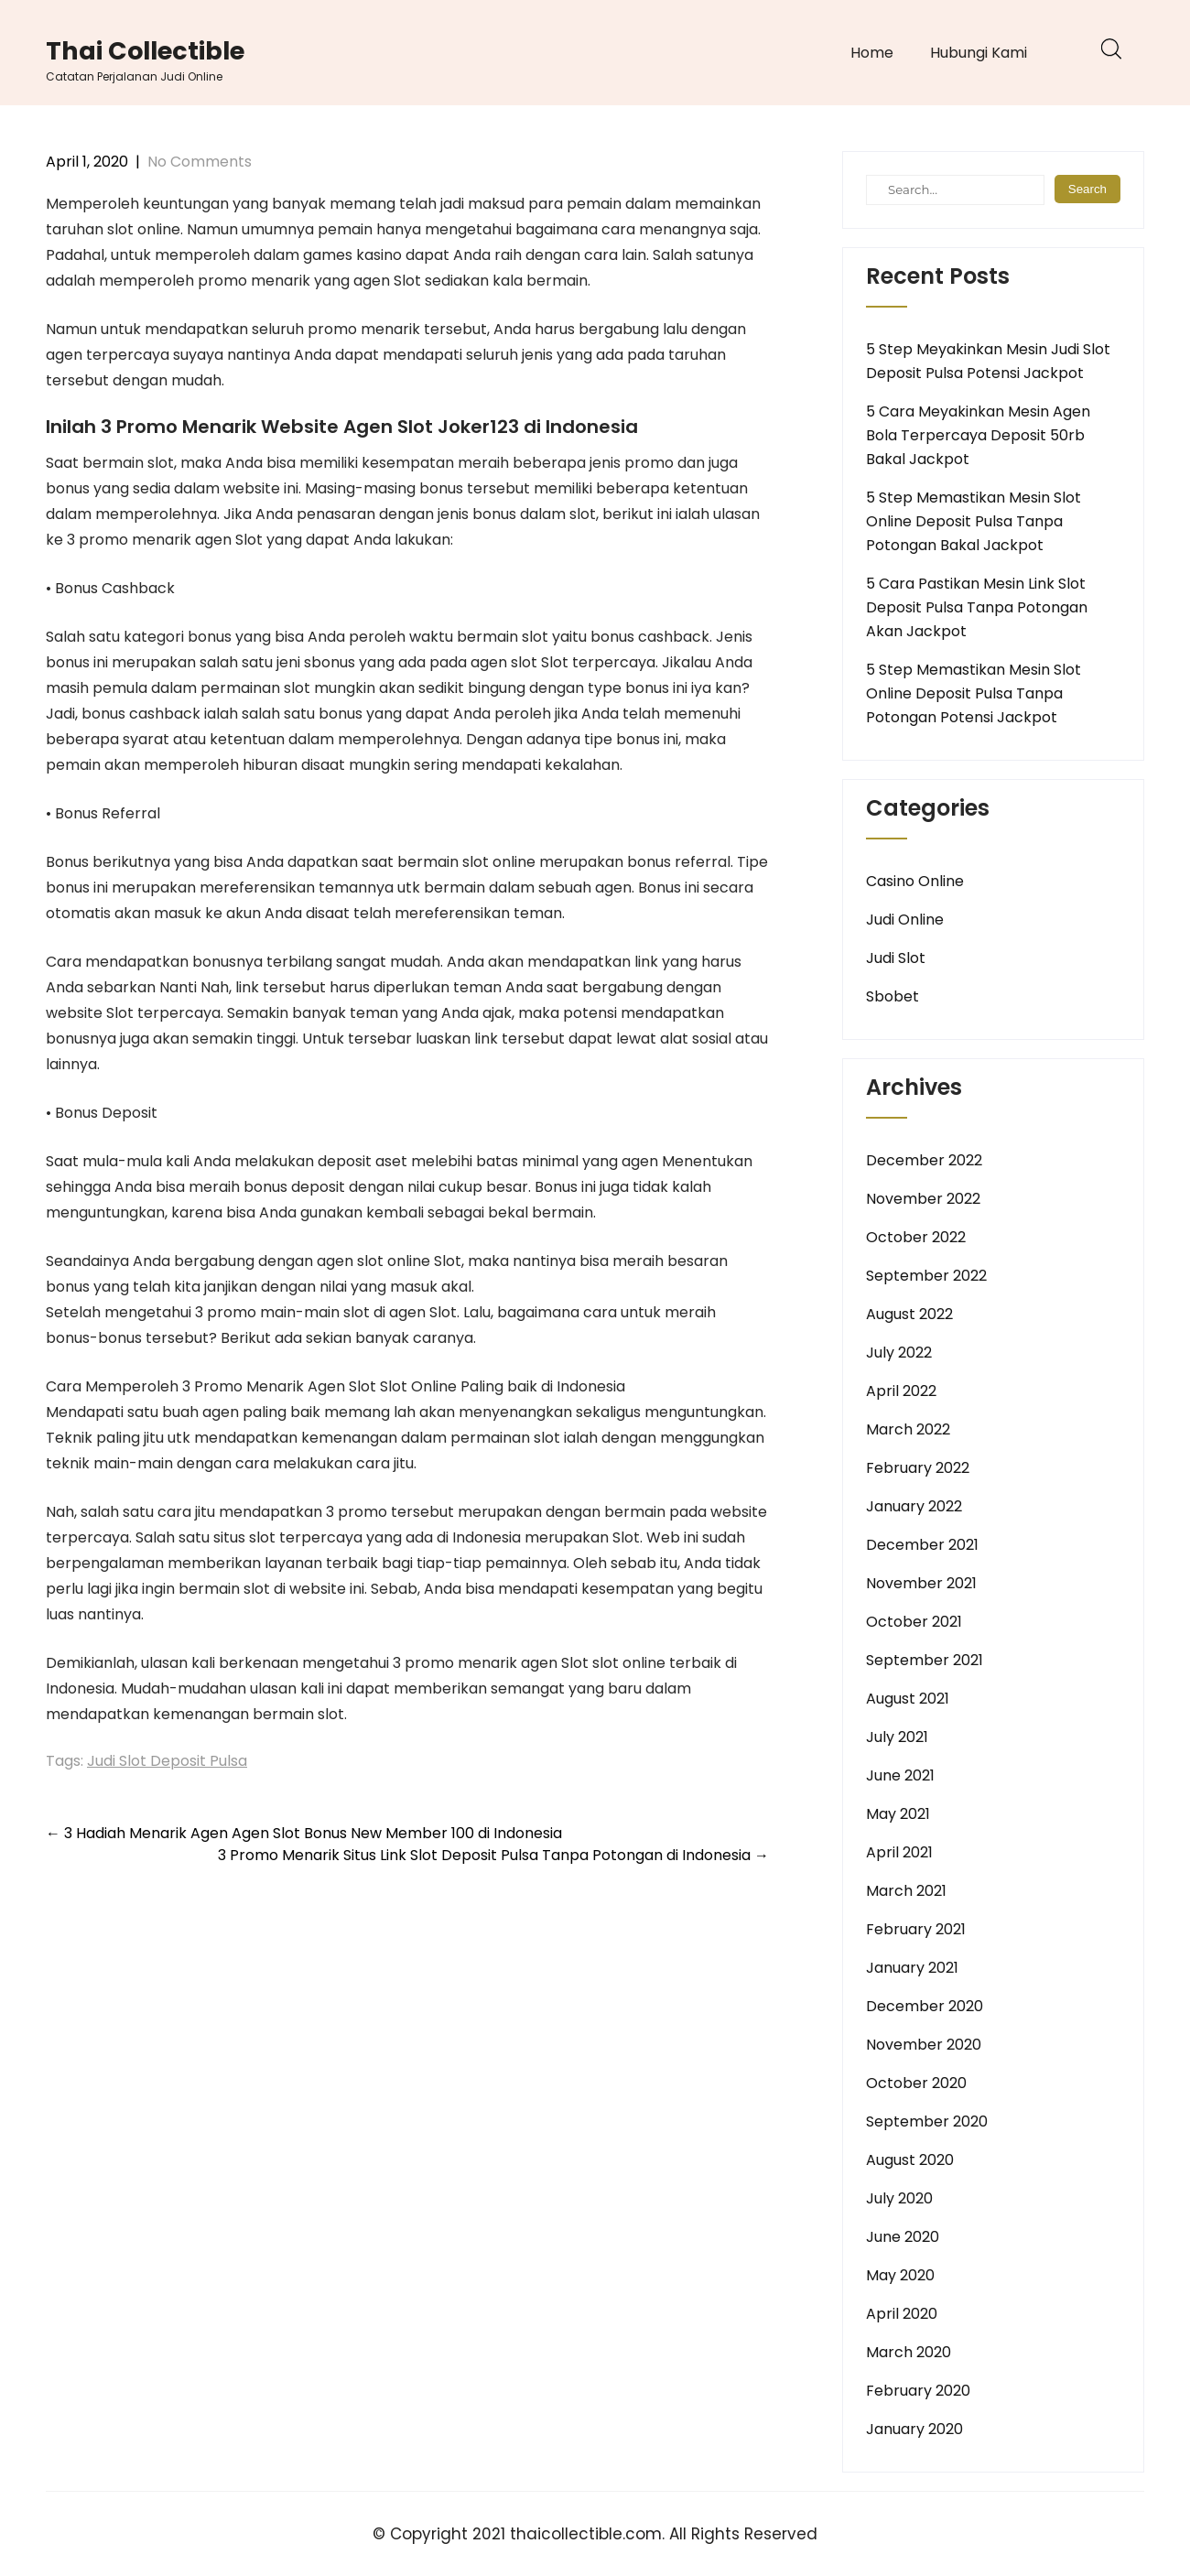  Describe the element at coordinates (901, 1391) in the screenshot. I see `April 2022` at that location.